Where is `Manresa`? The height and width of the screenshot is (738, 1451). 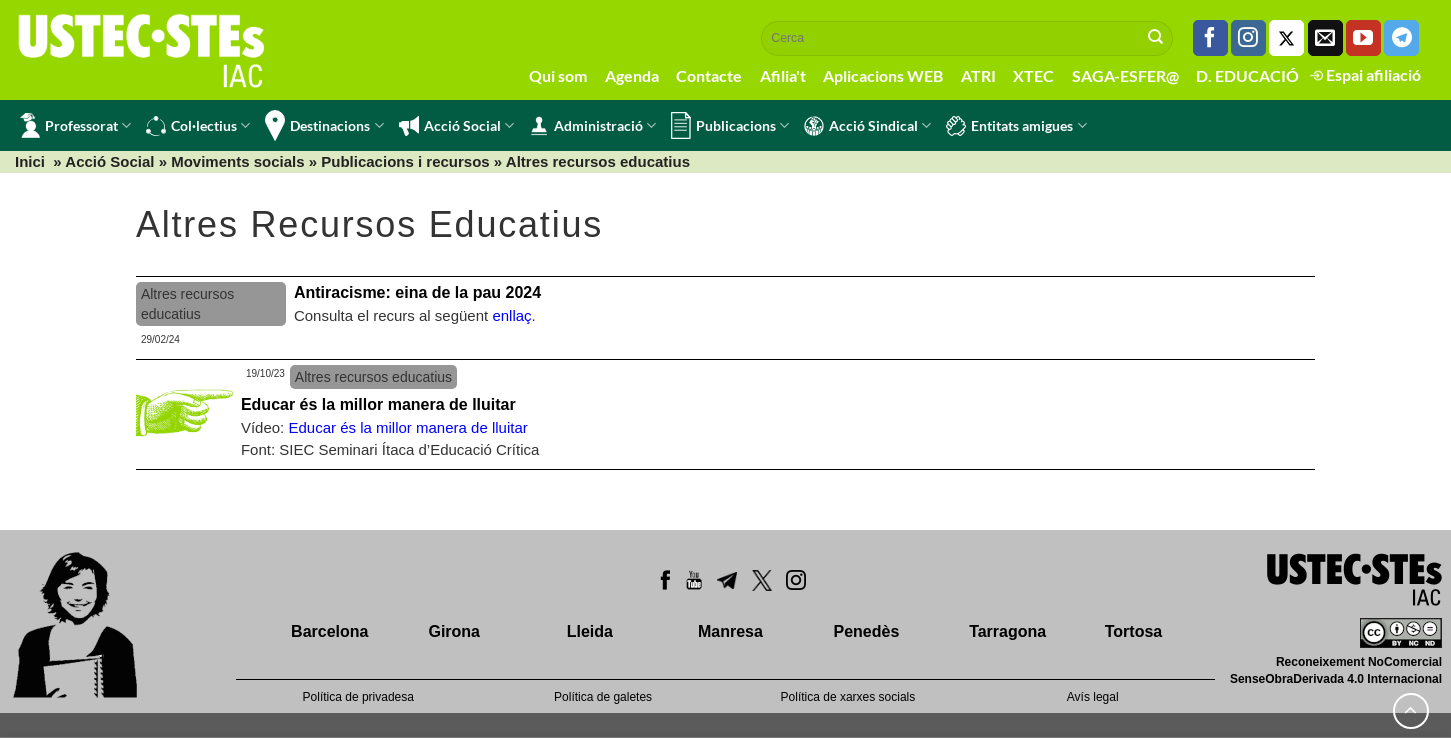
Manresa is located at coordinates (730, 631).